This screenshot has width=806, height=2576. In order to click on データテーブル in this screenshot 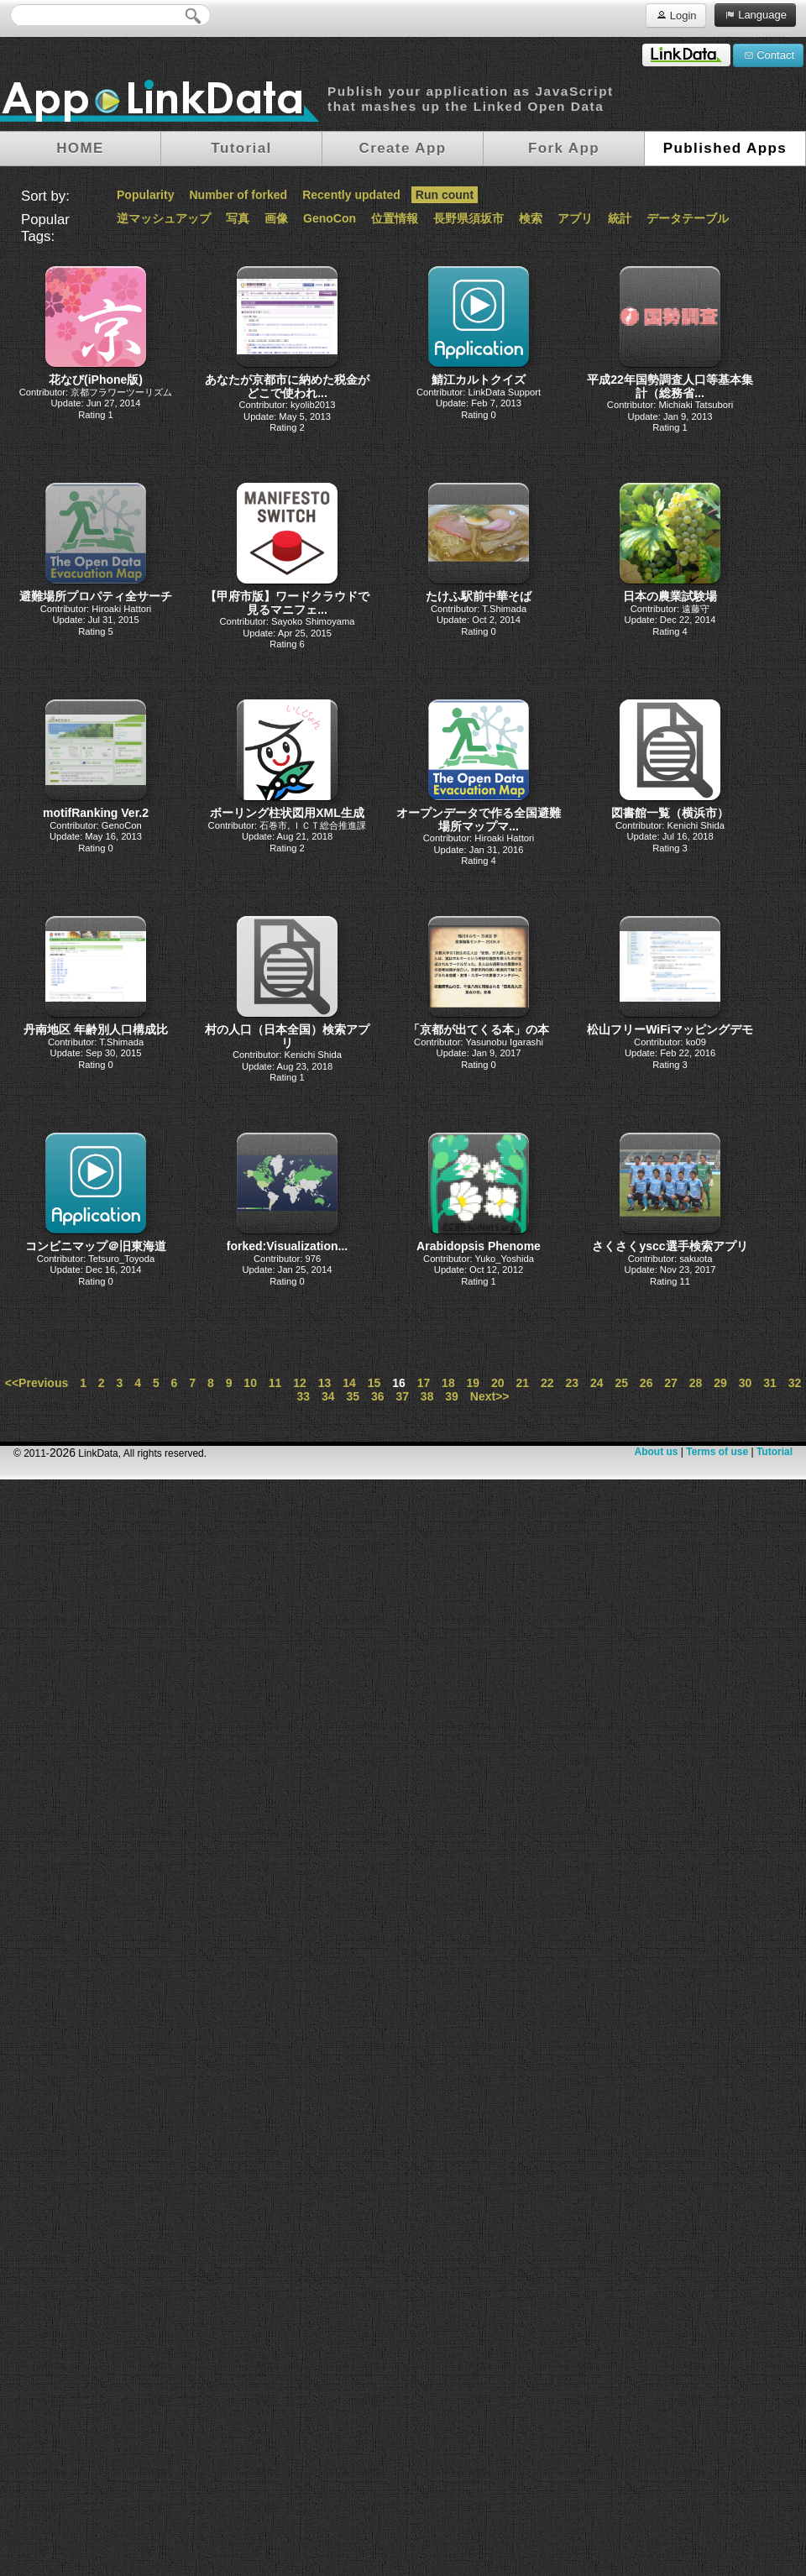, I will do `click(687, 218)`.